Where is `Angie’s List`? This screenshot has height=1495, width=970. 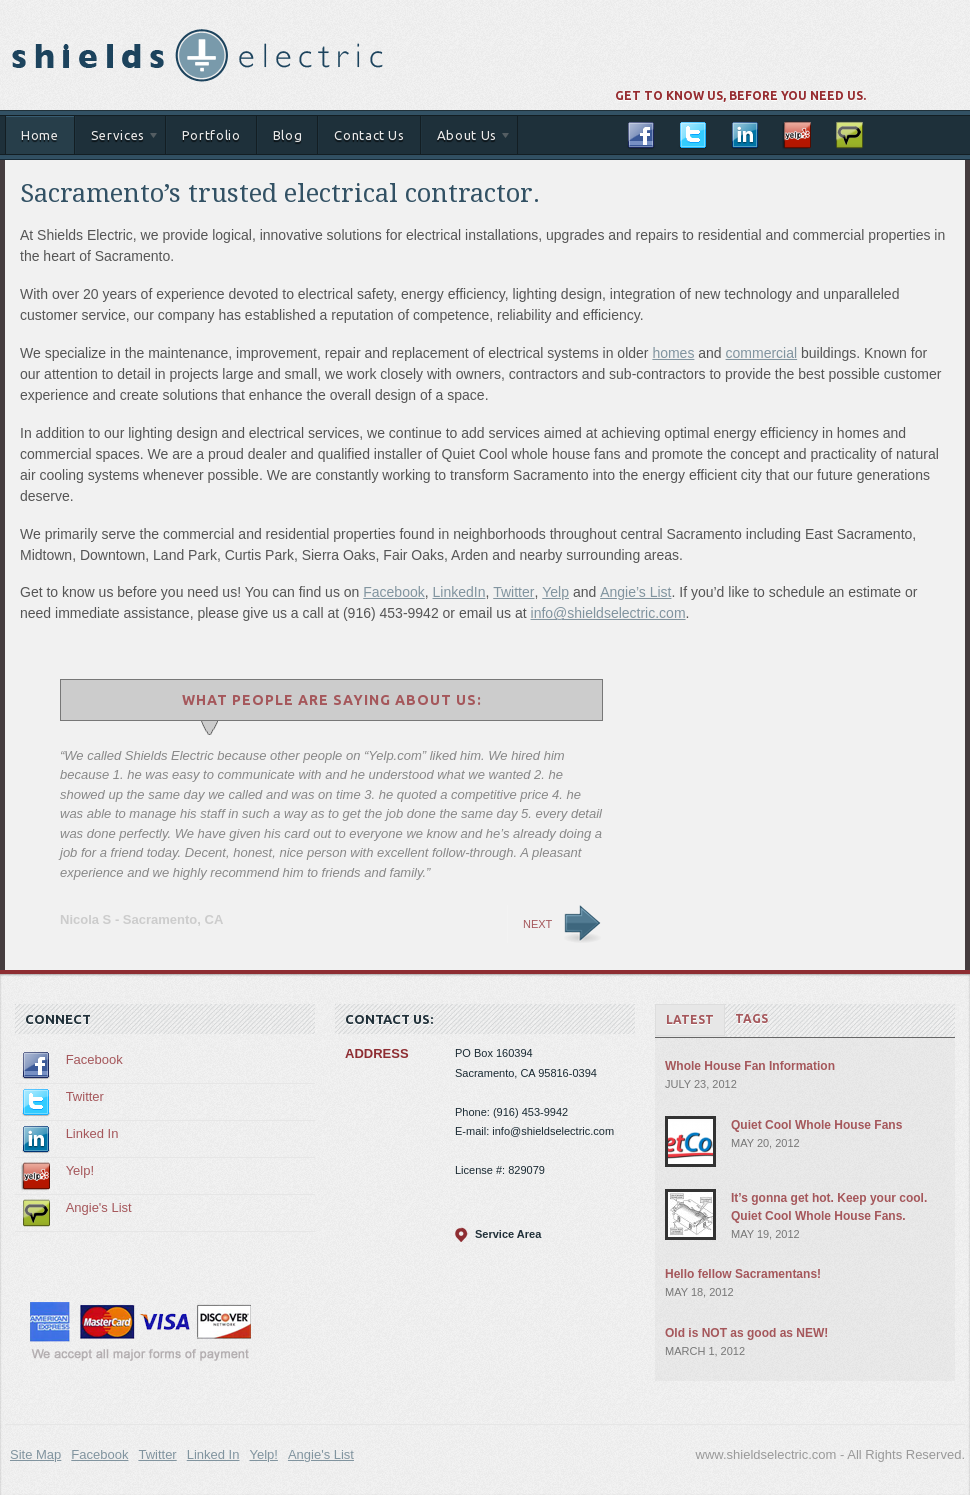
Angie’s List is located at coordinates (635, 592).